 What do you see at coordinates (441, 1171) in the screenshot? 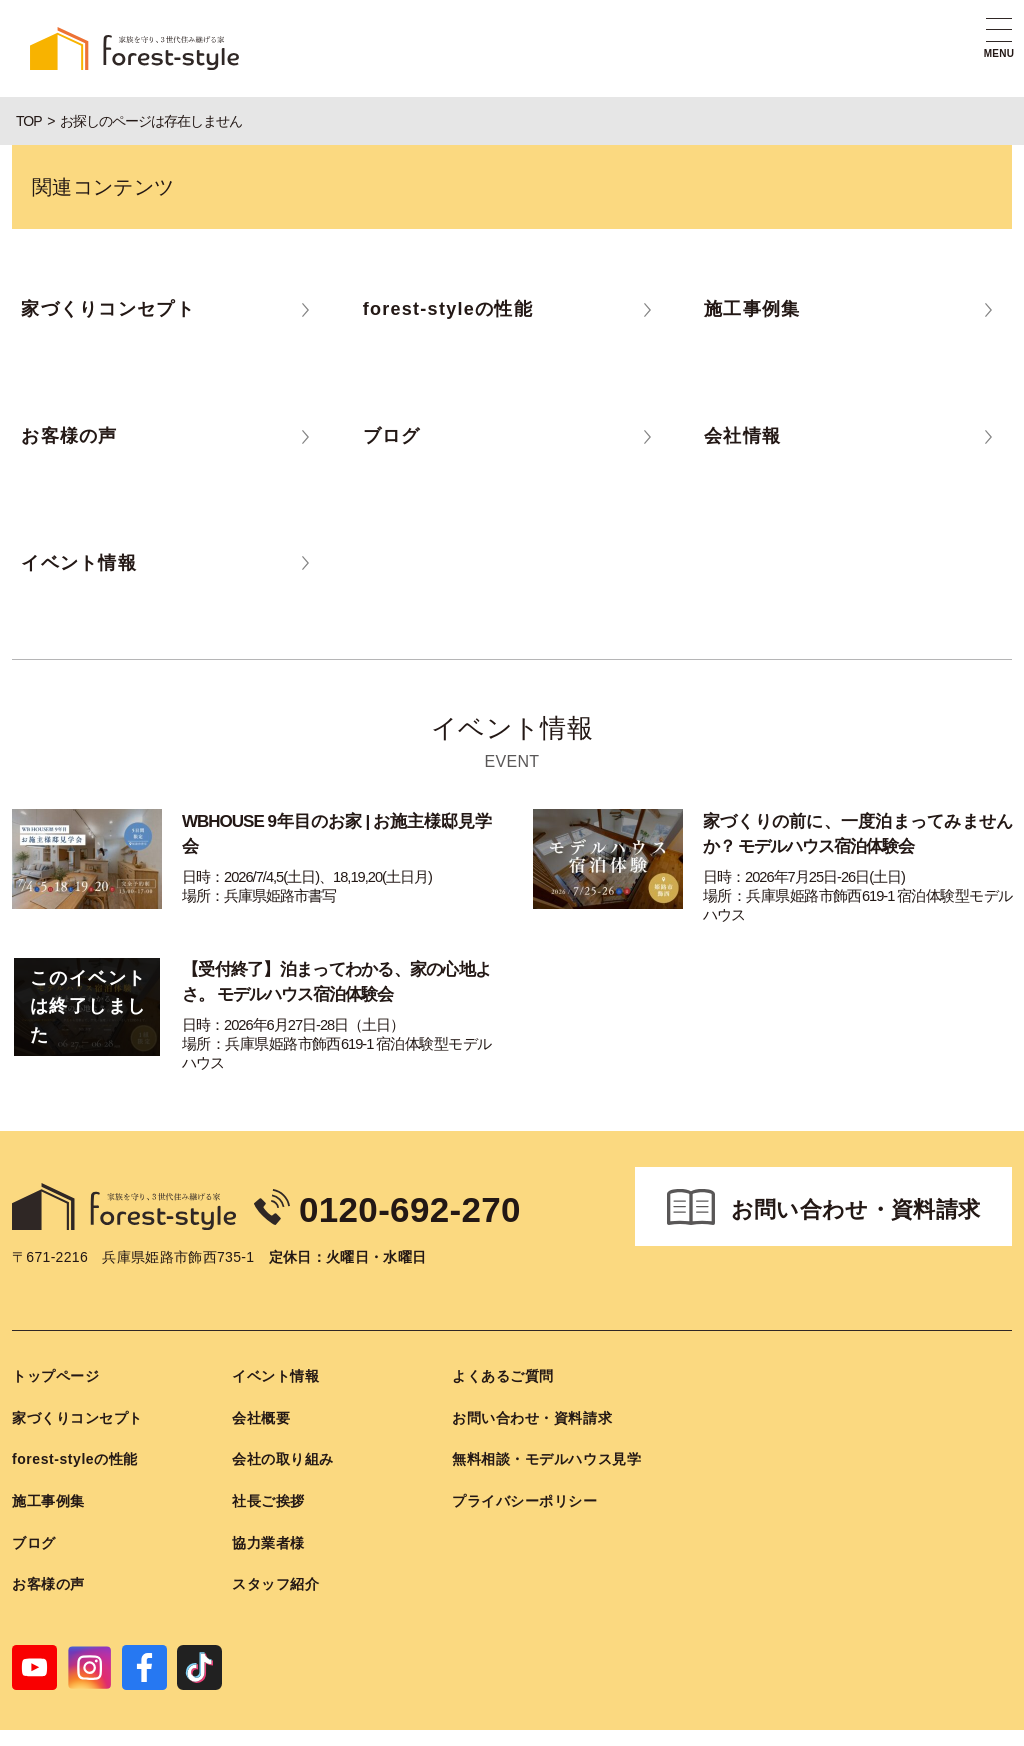
I see `0120-692-270` at bounding box center [441, 1171].